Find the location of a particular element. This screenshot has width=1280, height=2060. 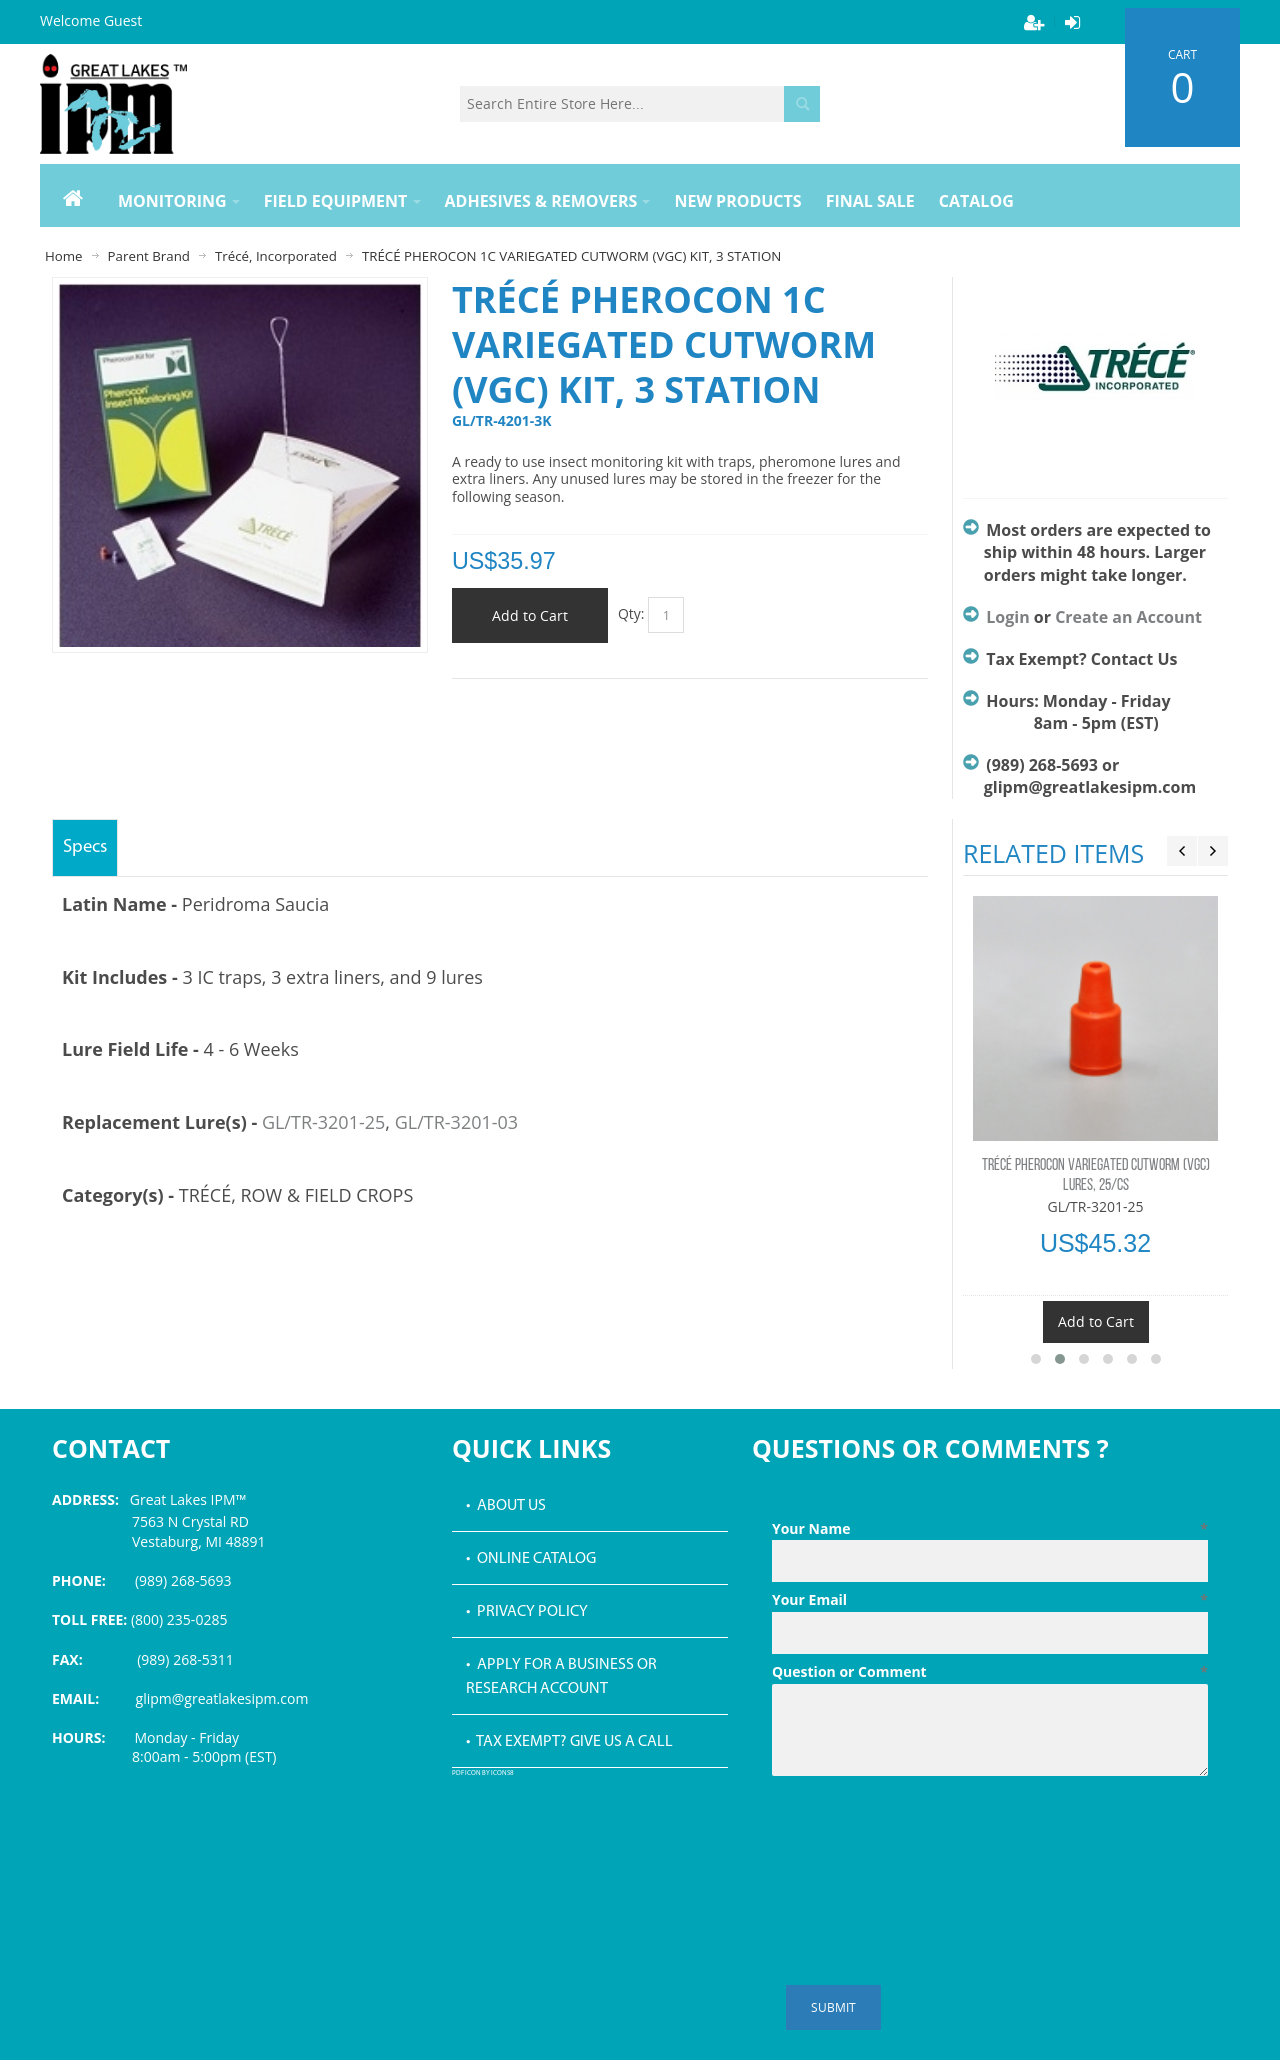

GL/TR-3201-25 is located at coordinates (323, 1122).